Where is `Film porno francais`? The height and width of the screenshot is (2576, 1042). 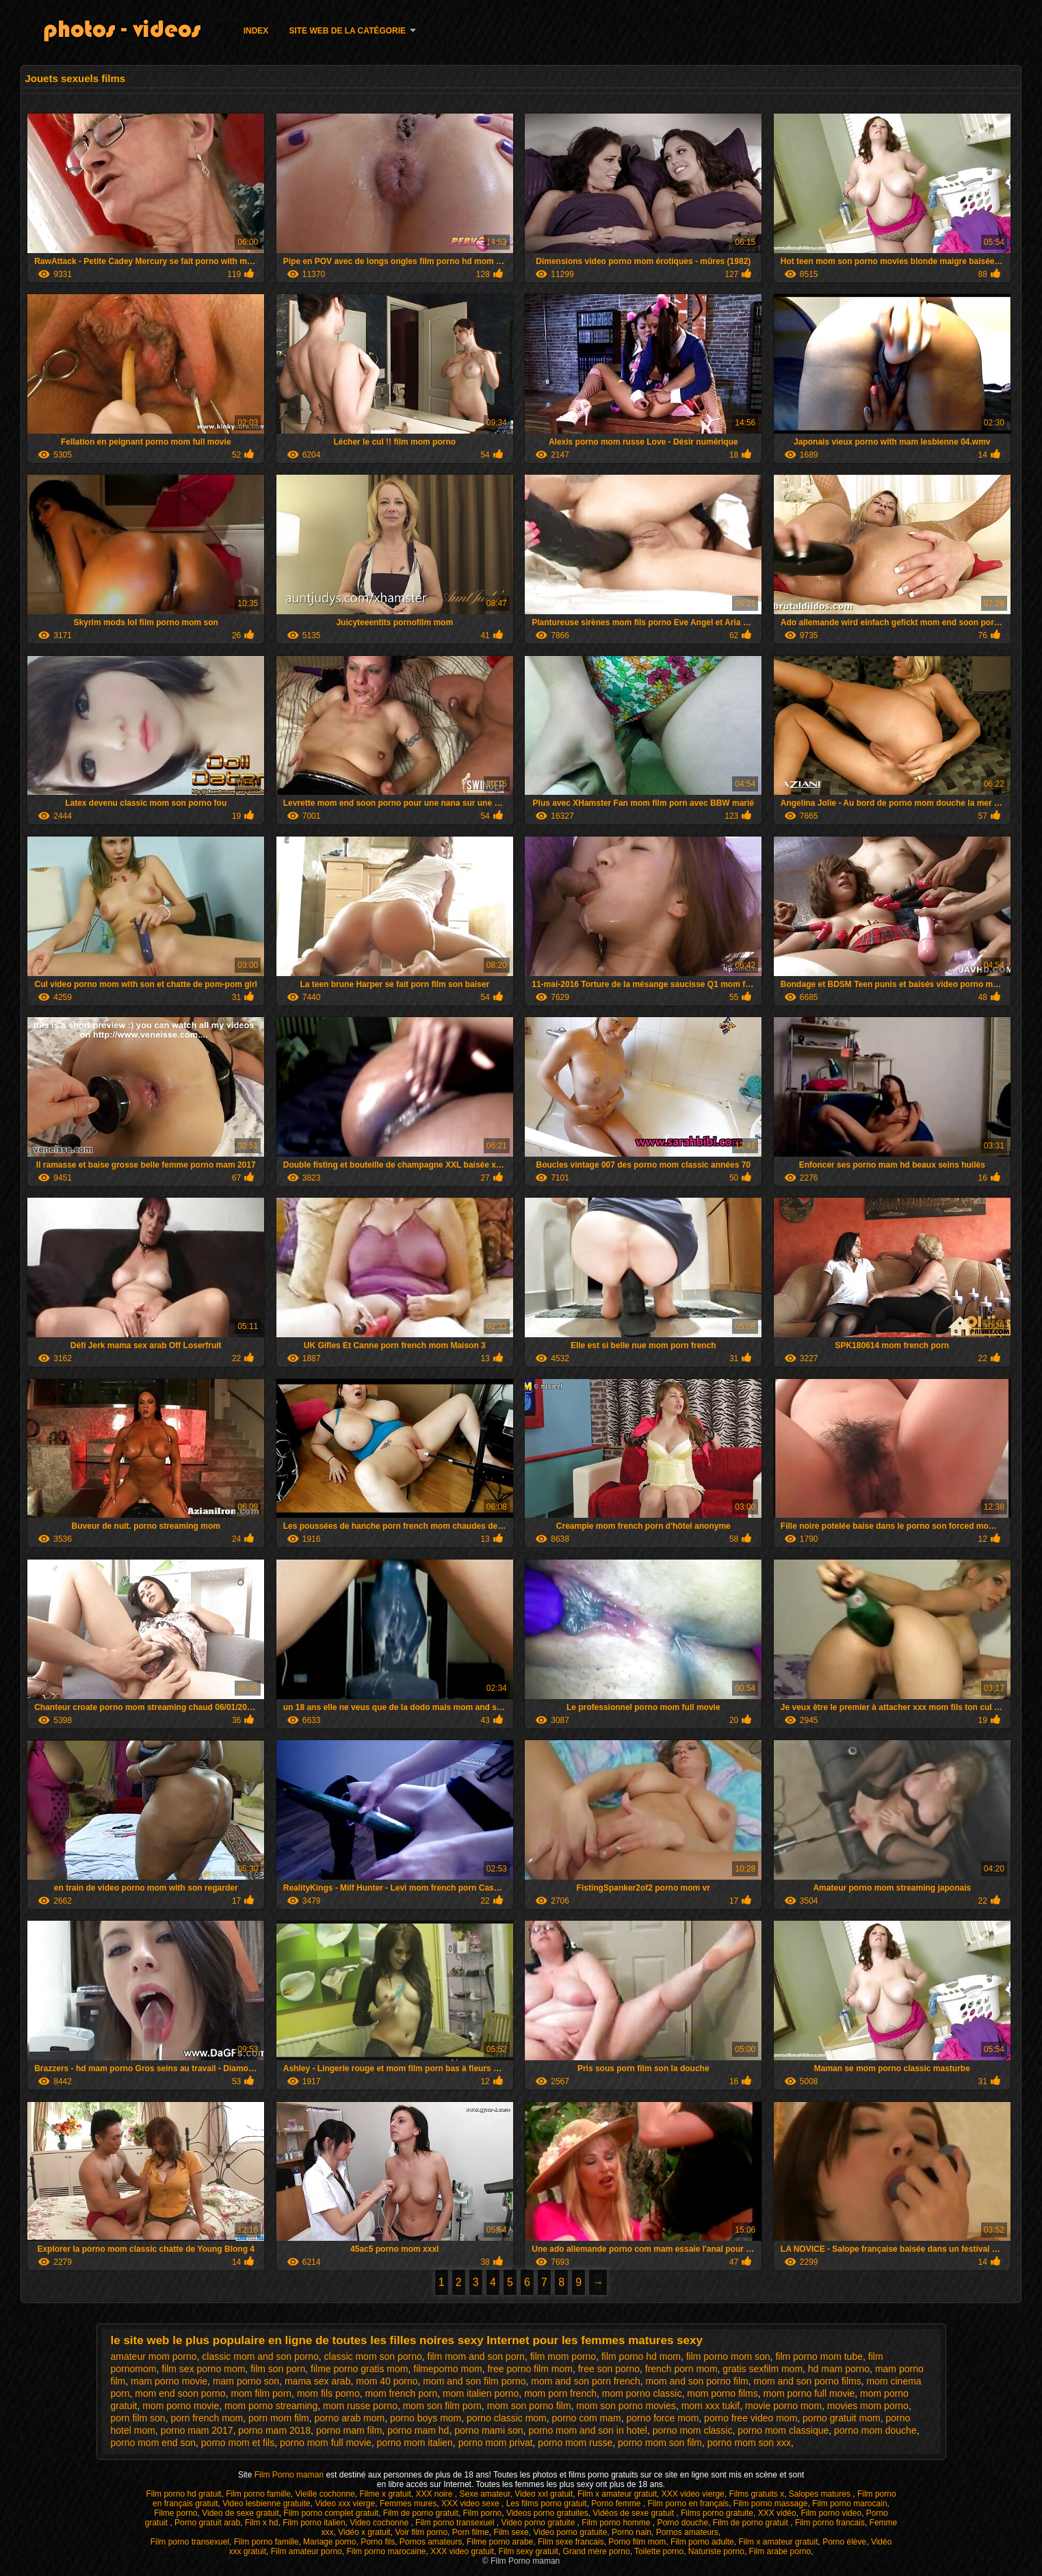
Film porno francais is located at coordinates (830, 2522).